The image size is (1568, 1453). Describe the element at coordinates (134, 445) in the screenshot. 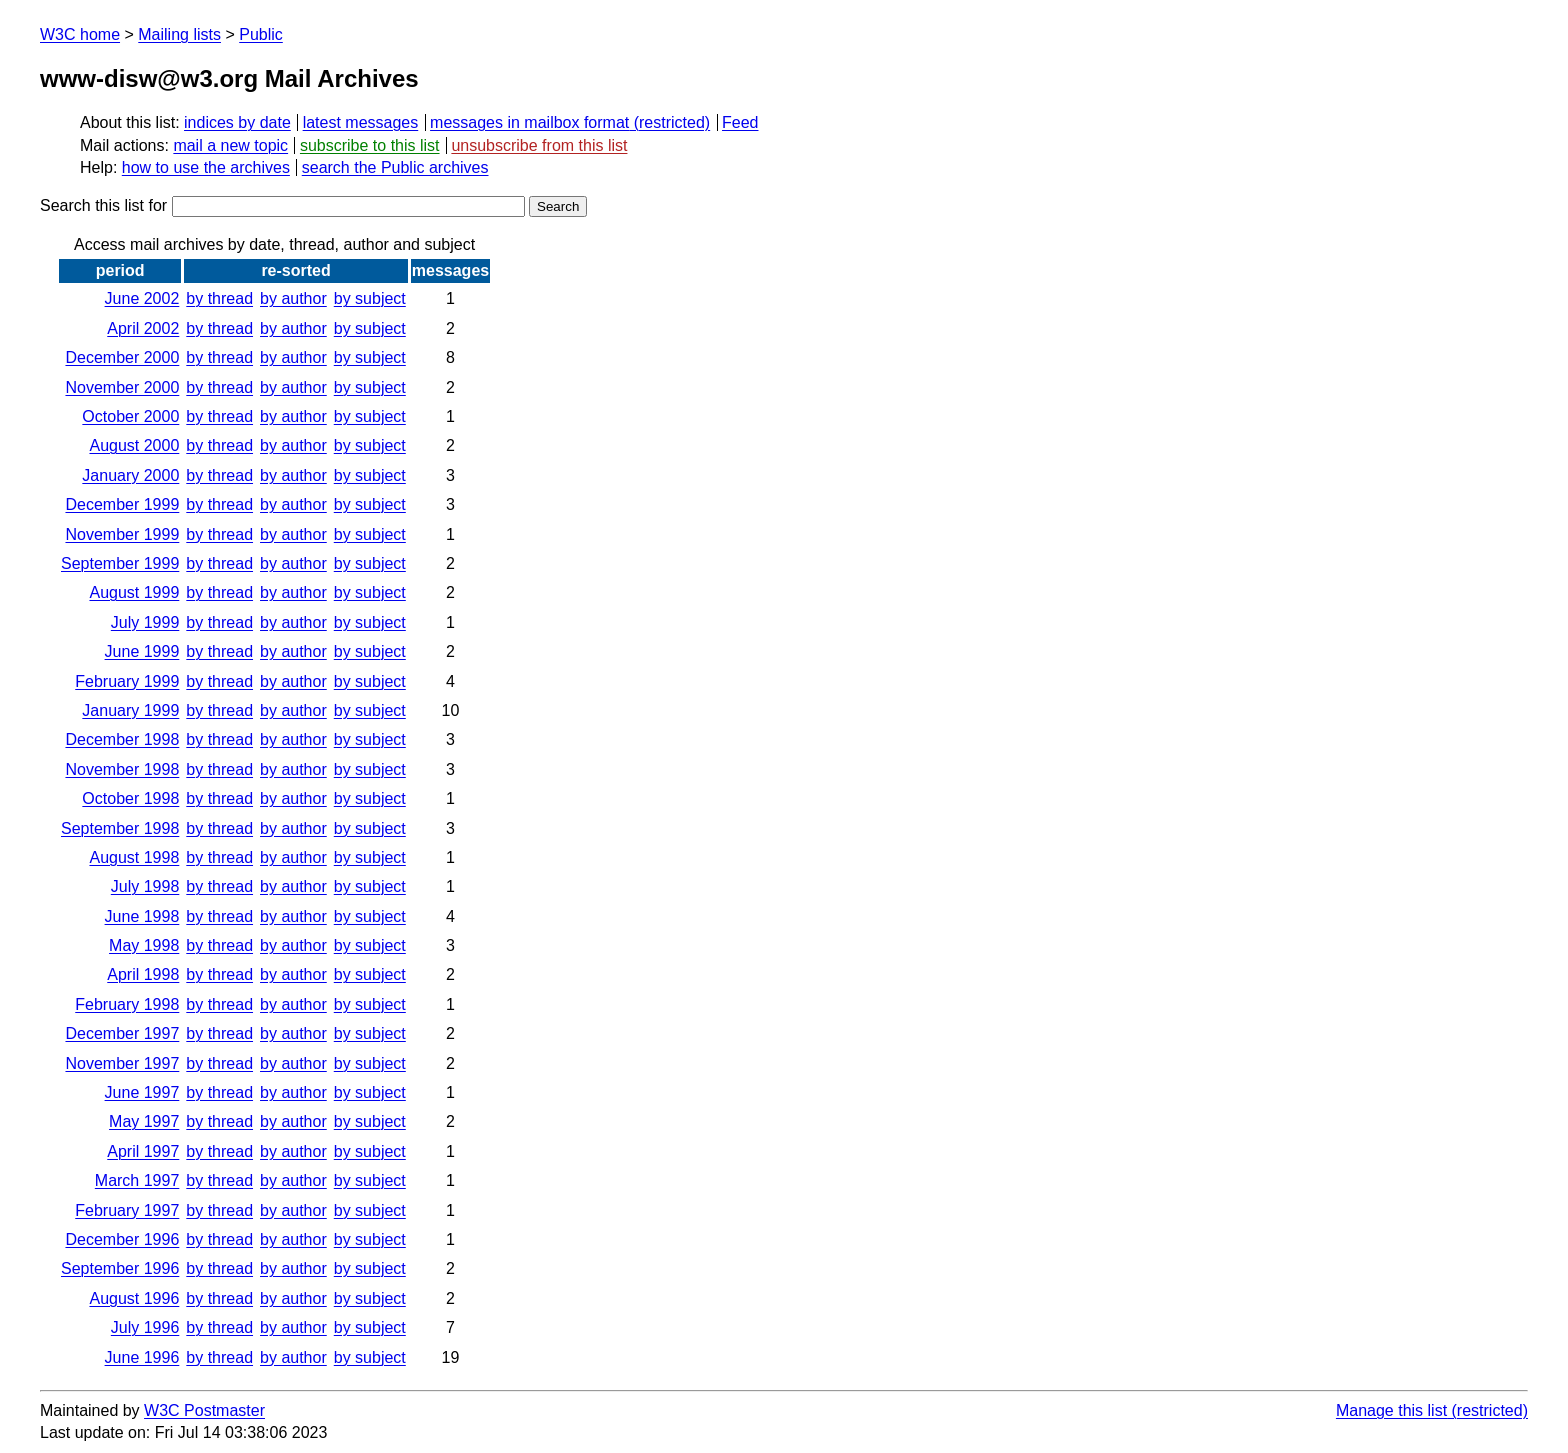

I see `August 2000` at that location.